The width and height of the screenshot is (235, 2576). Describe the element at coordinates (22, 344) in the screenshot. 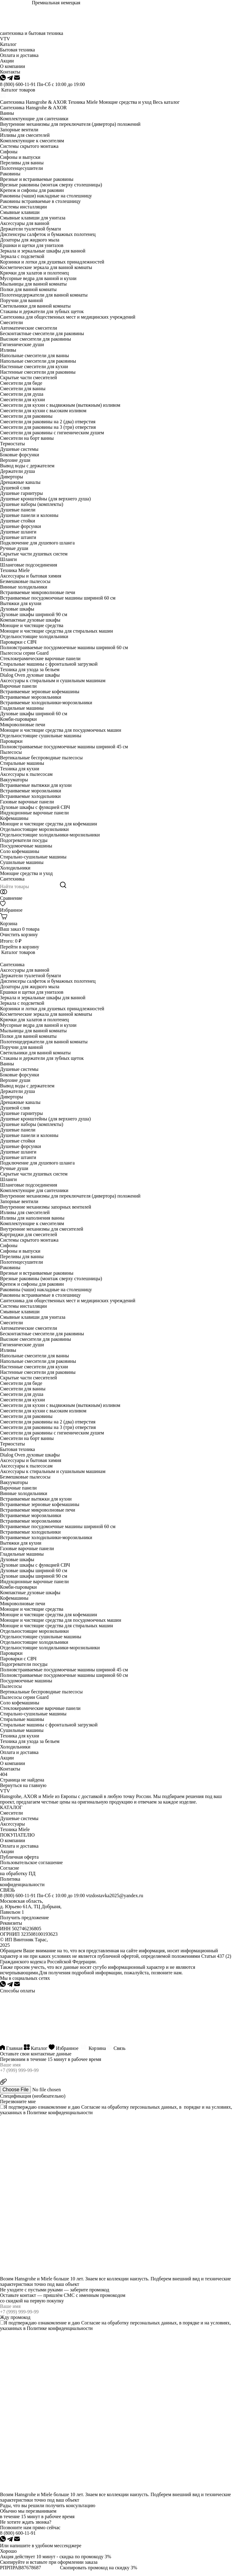

I see `Гигиенические души` at that location.